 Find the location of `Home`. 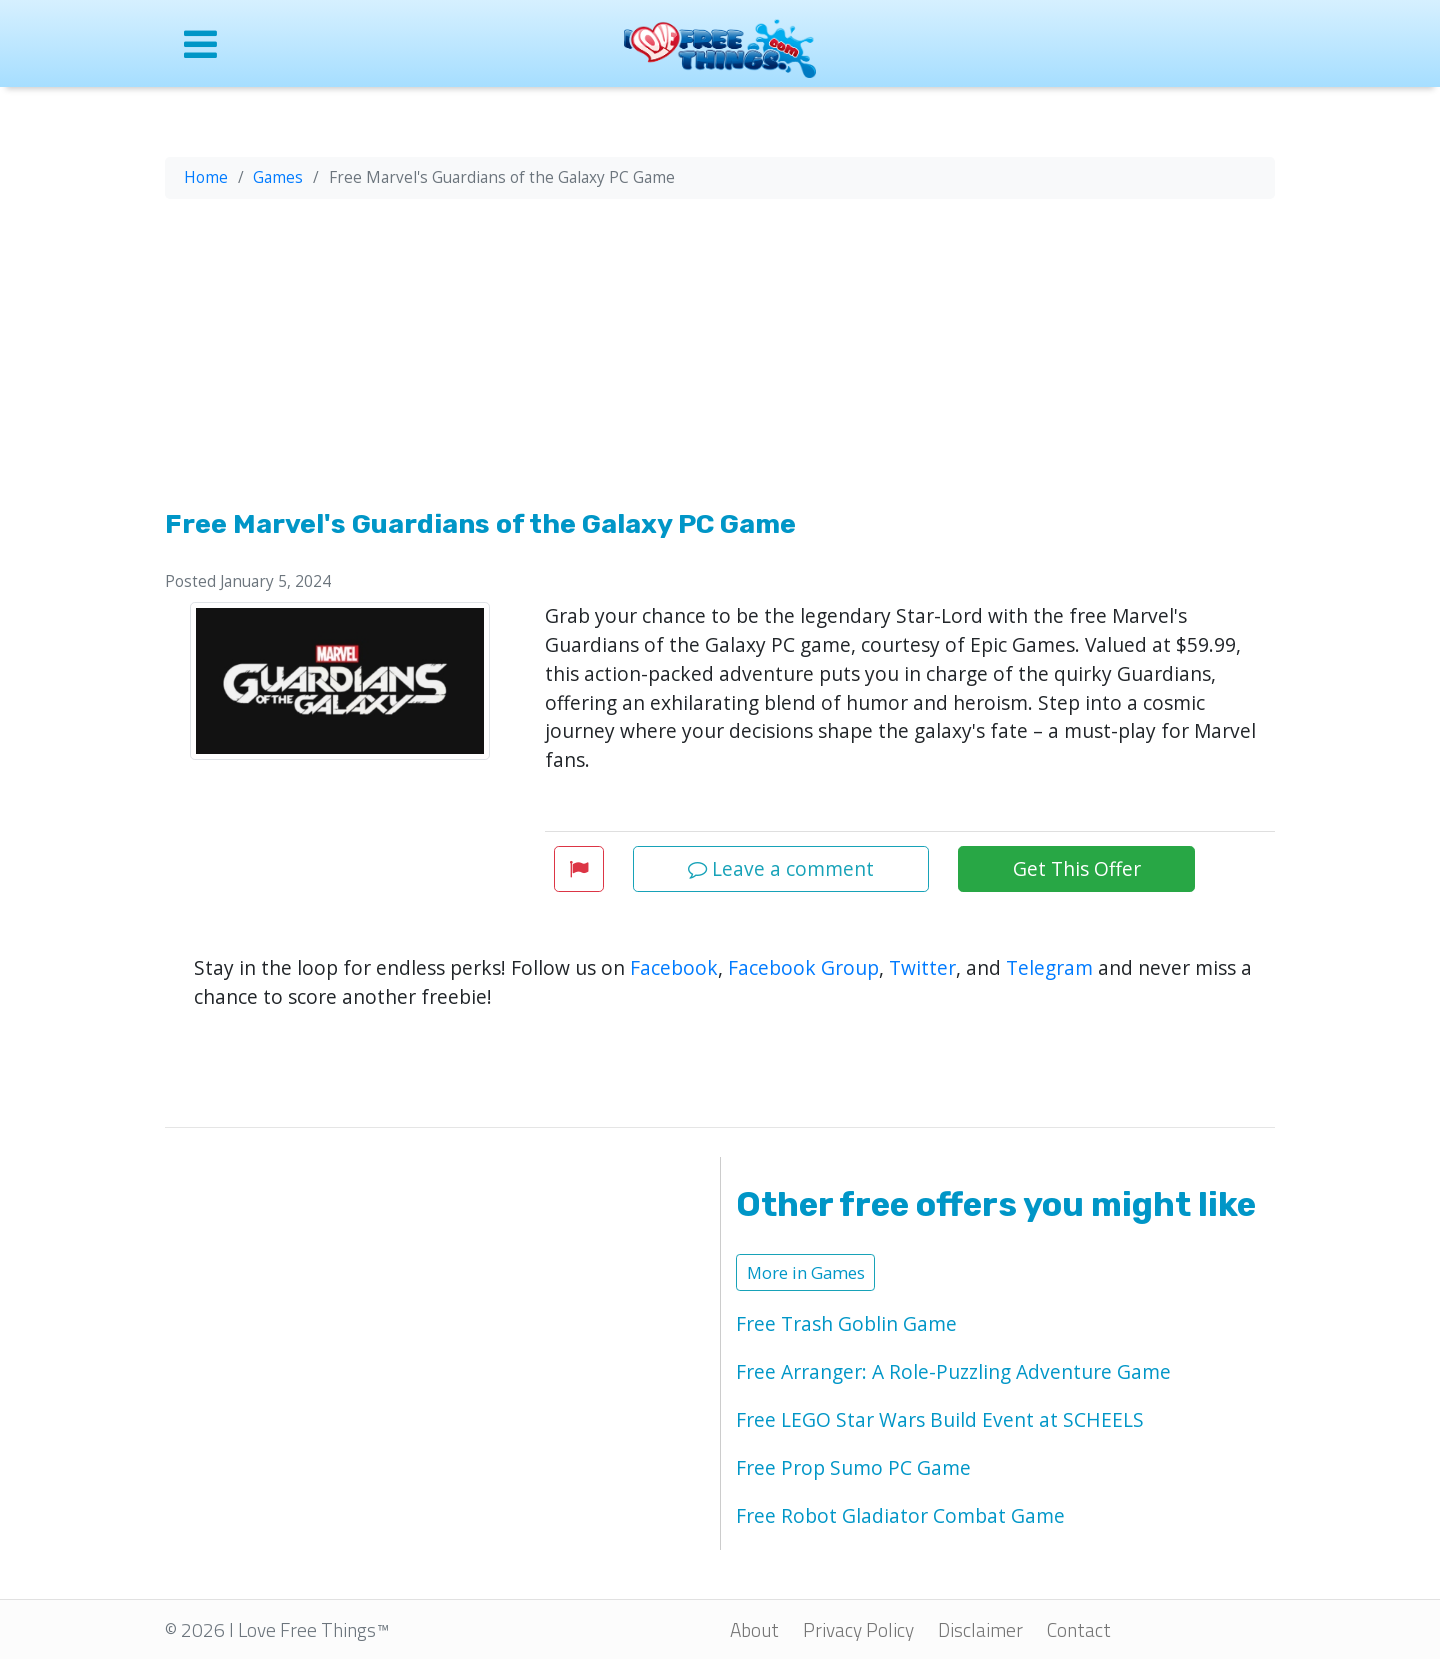

Home is located at coordinates (206, 177).